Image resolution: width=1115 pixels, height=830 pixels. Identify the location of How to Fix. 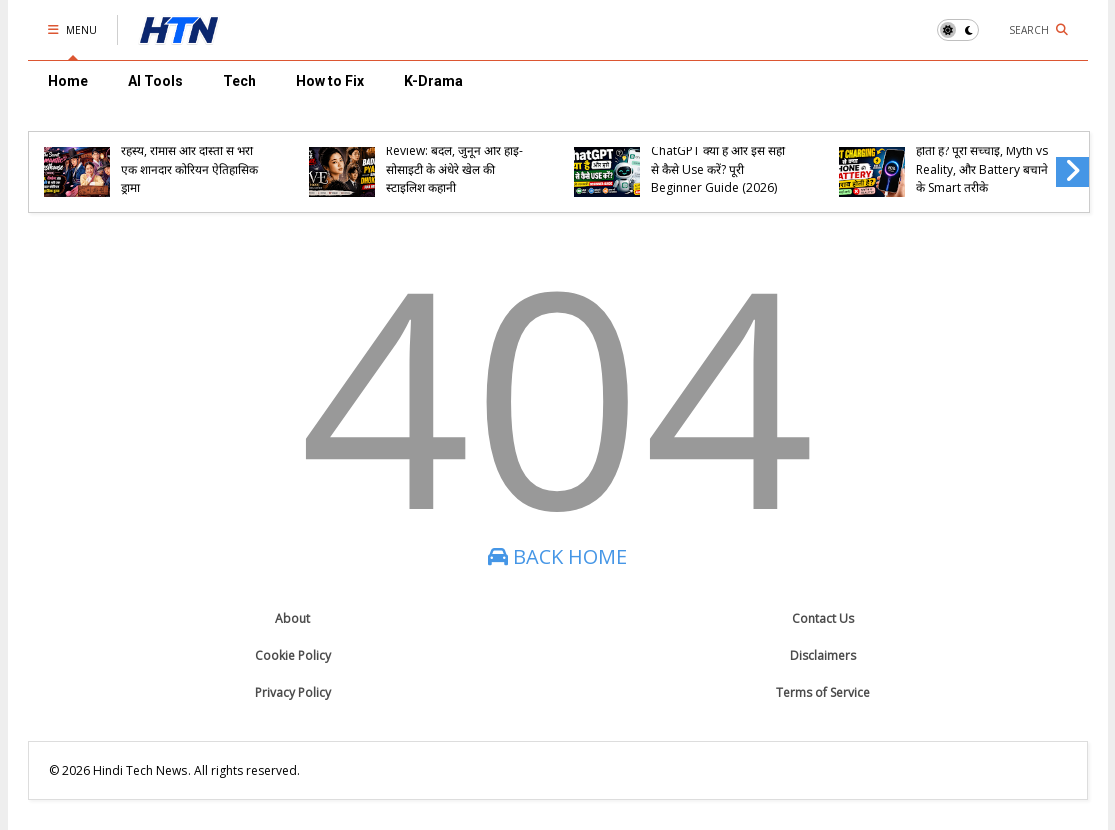
(330, 81).